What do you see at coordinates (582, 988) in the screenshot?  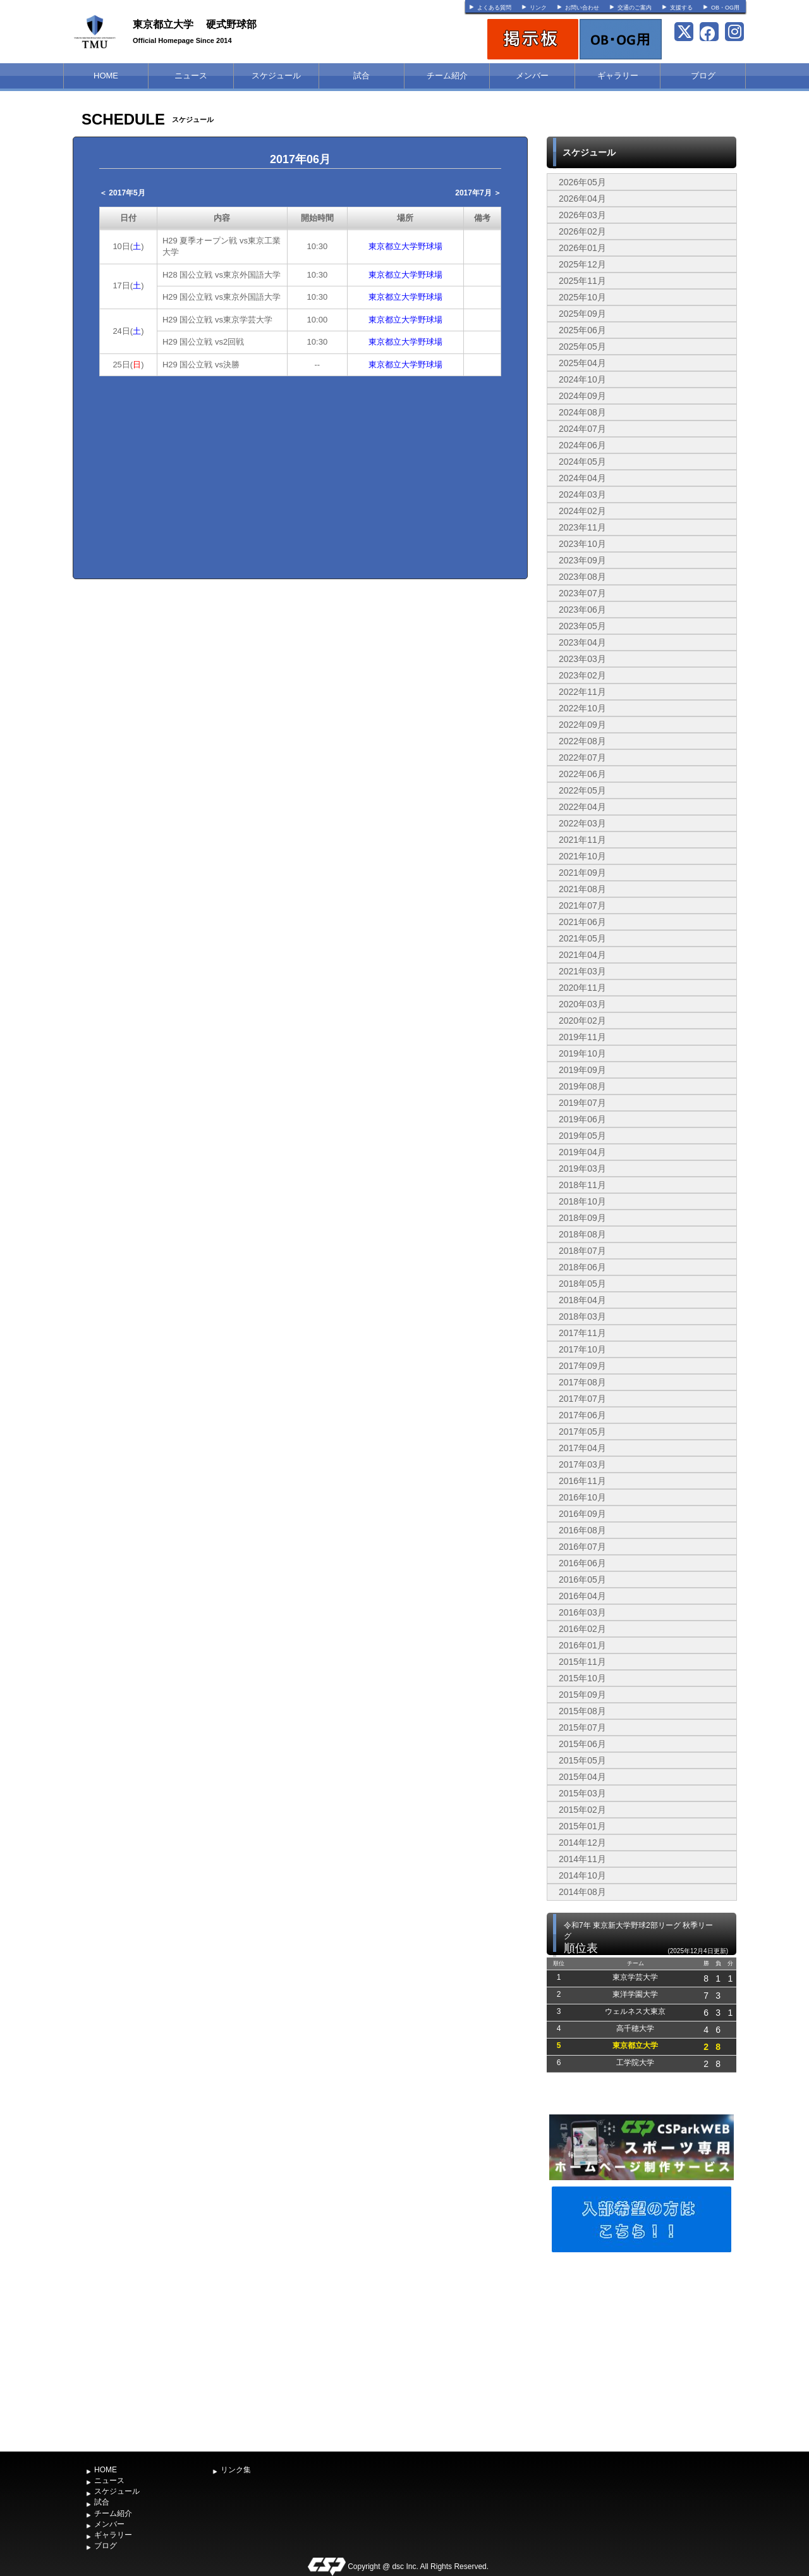 I see `2020年11月` at bounding box center [582, 988].